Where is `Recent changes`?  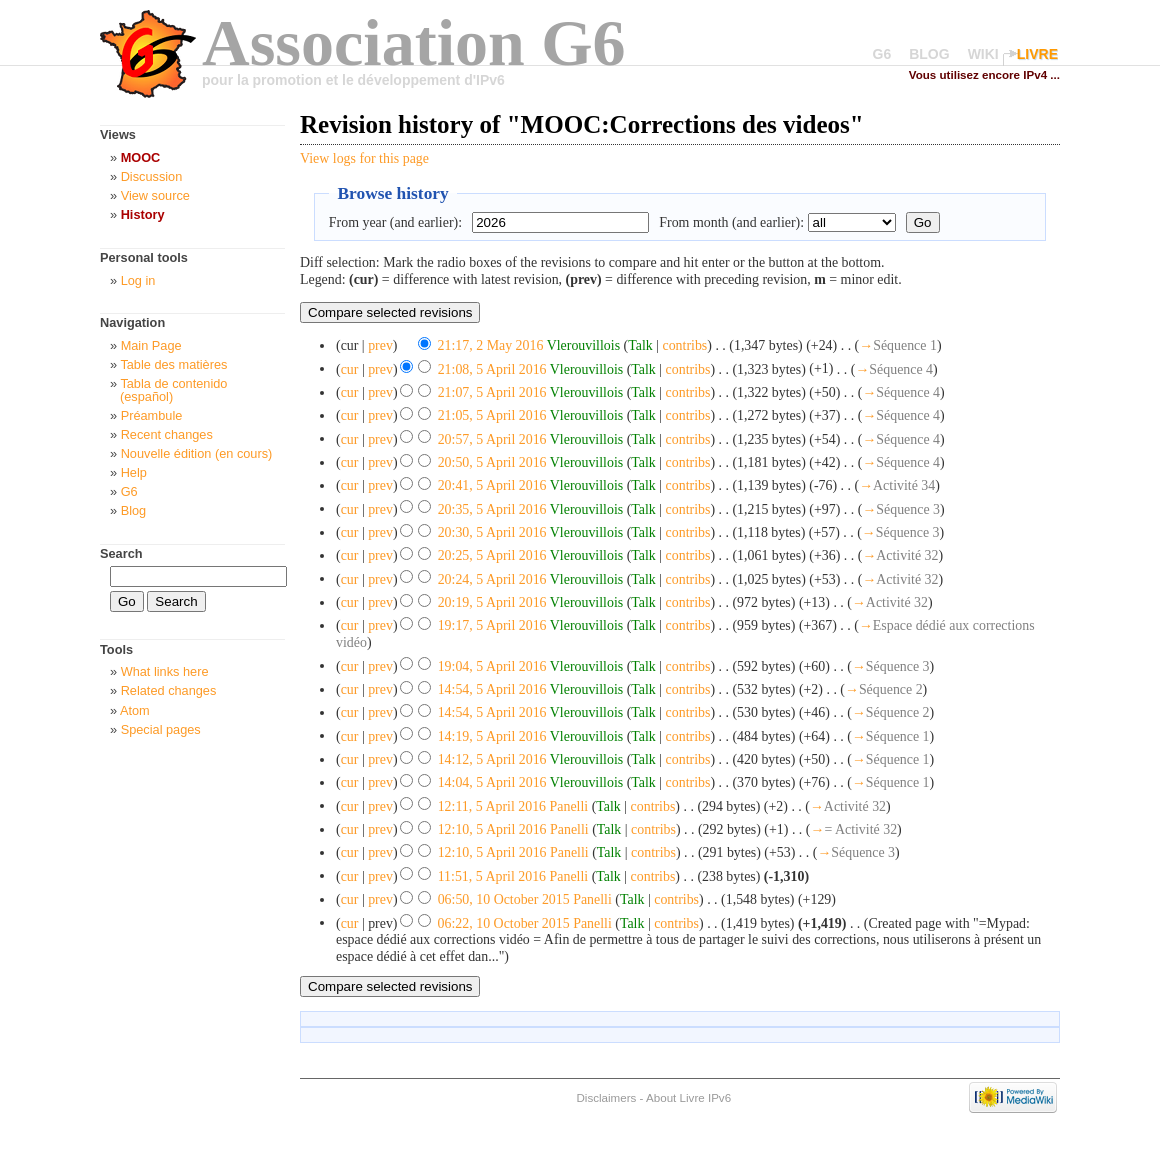
Recent changes is located at coordinates (167, 434).